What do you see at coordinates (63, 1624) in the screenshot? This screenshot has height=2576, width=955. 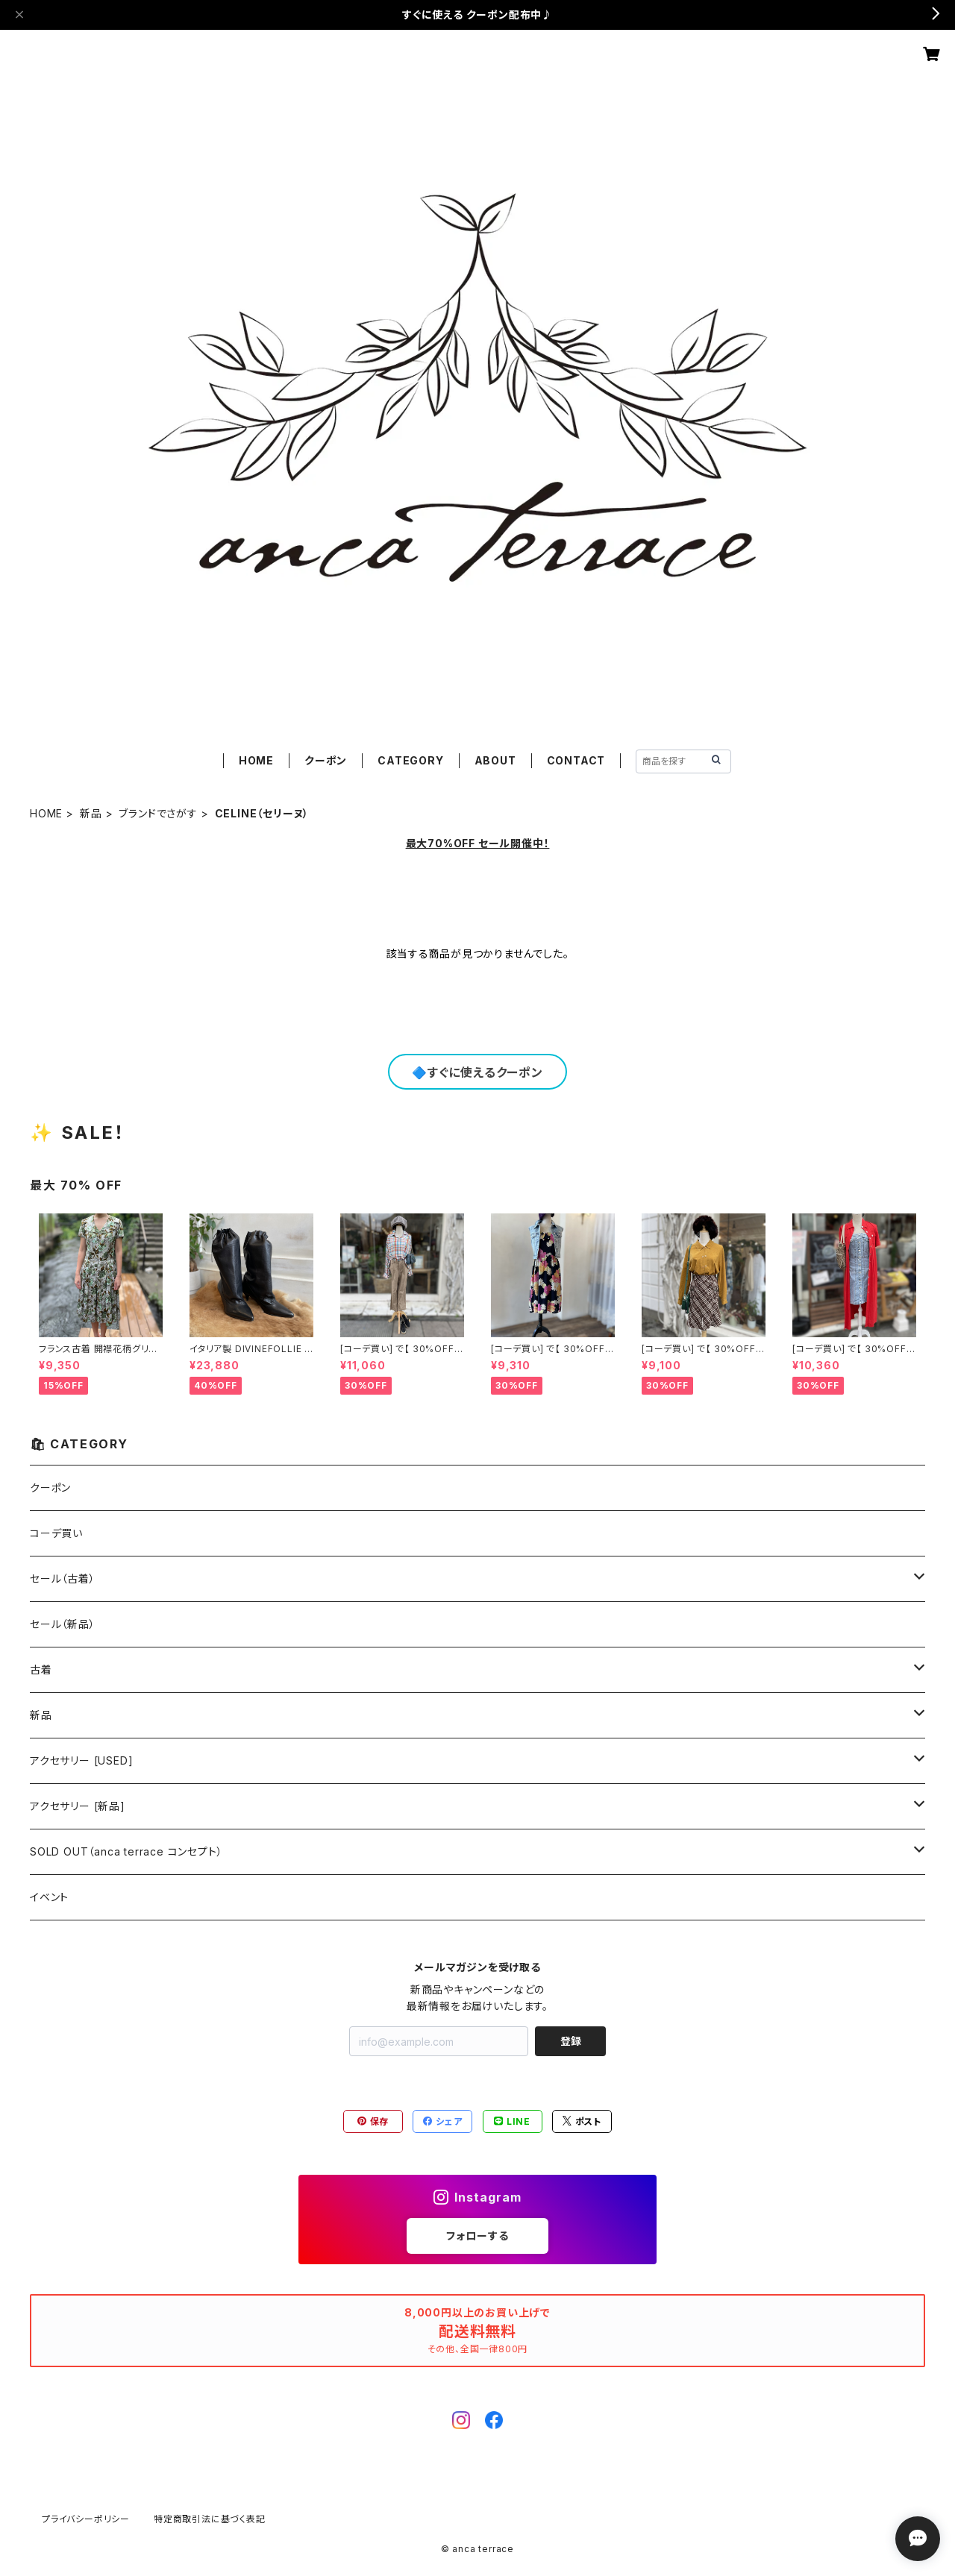 I see `セール（新品）` at bounding box center [63, 1624].